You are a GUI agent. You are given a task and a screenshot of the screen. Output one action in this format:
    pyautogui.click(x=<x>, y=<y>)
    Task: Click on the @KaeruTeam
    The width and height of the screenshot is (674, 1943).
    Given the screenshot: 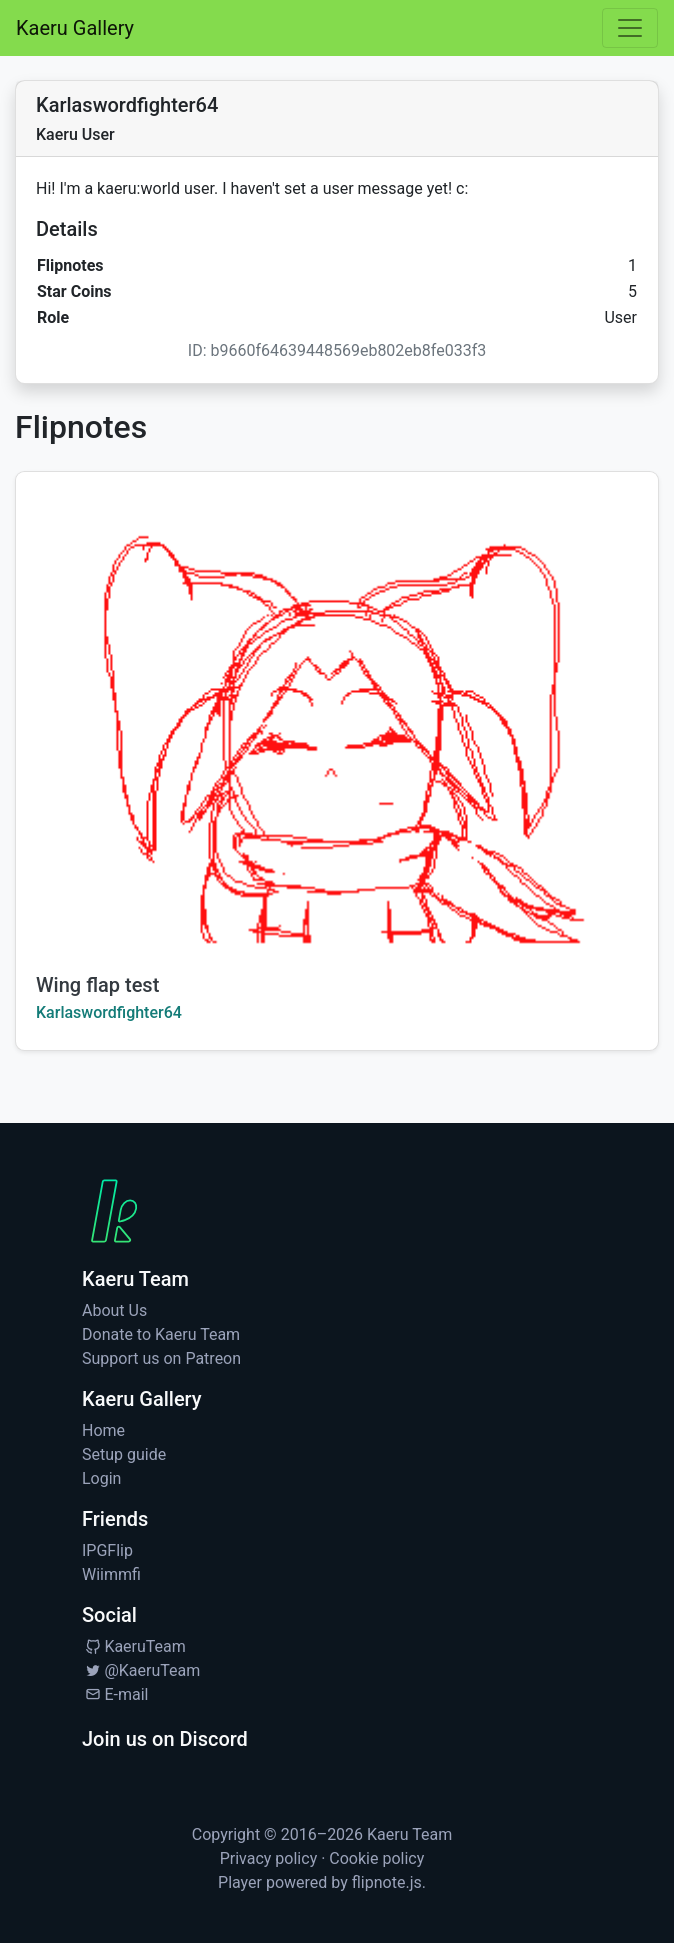 What is the action you would take?
    pyautogui.click(x=141, y=1670)
    